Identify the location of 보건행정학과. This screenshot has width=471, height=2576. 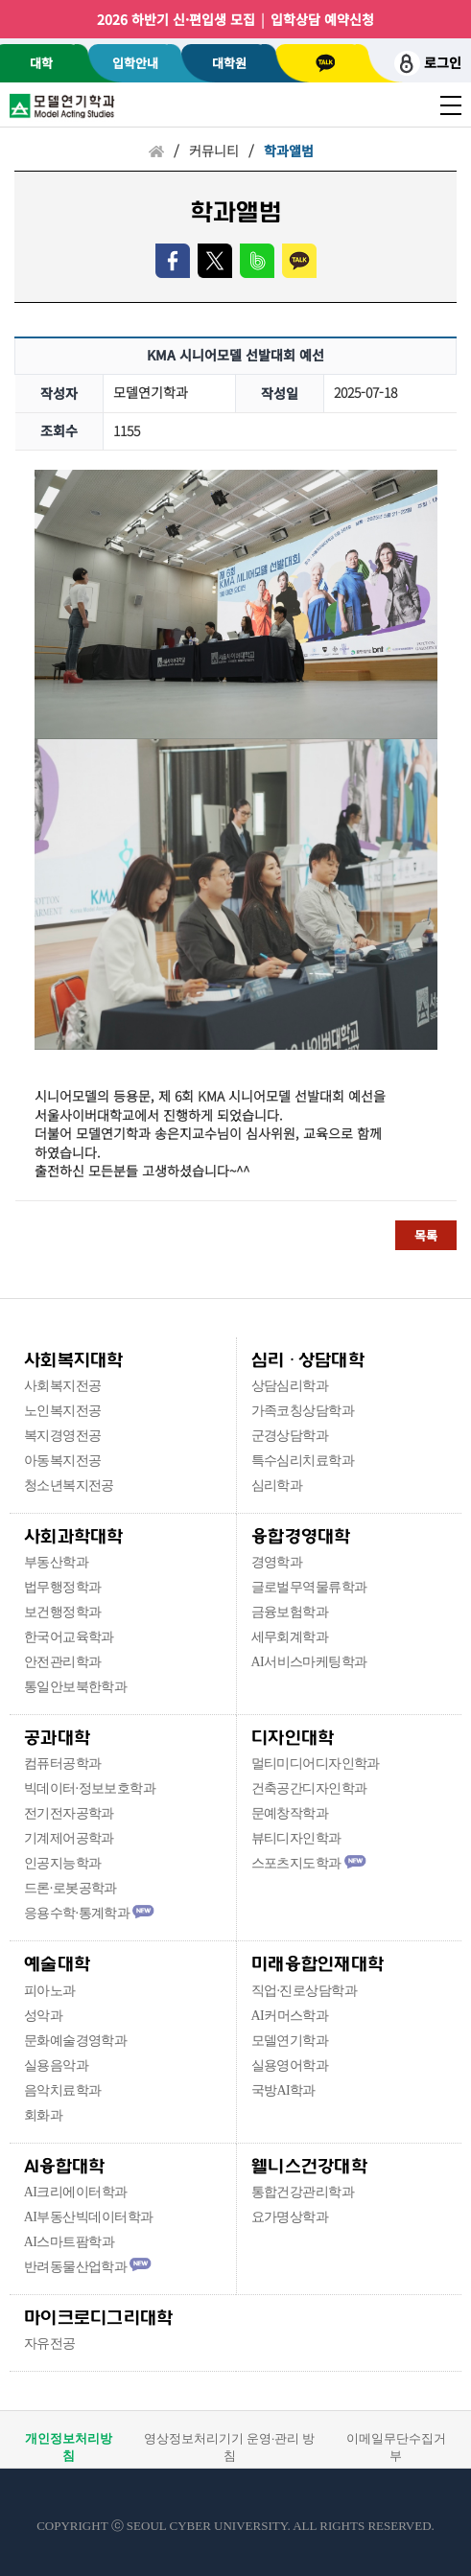
(63, 1612).